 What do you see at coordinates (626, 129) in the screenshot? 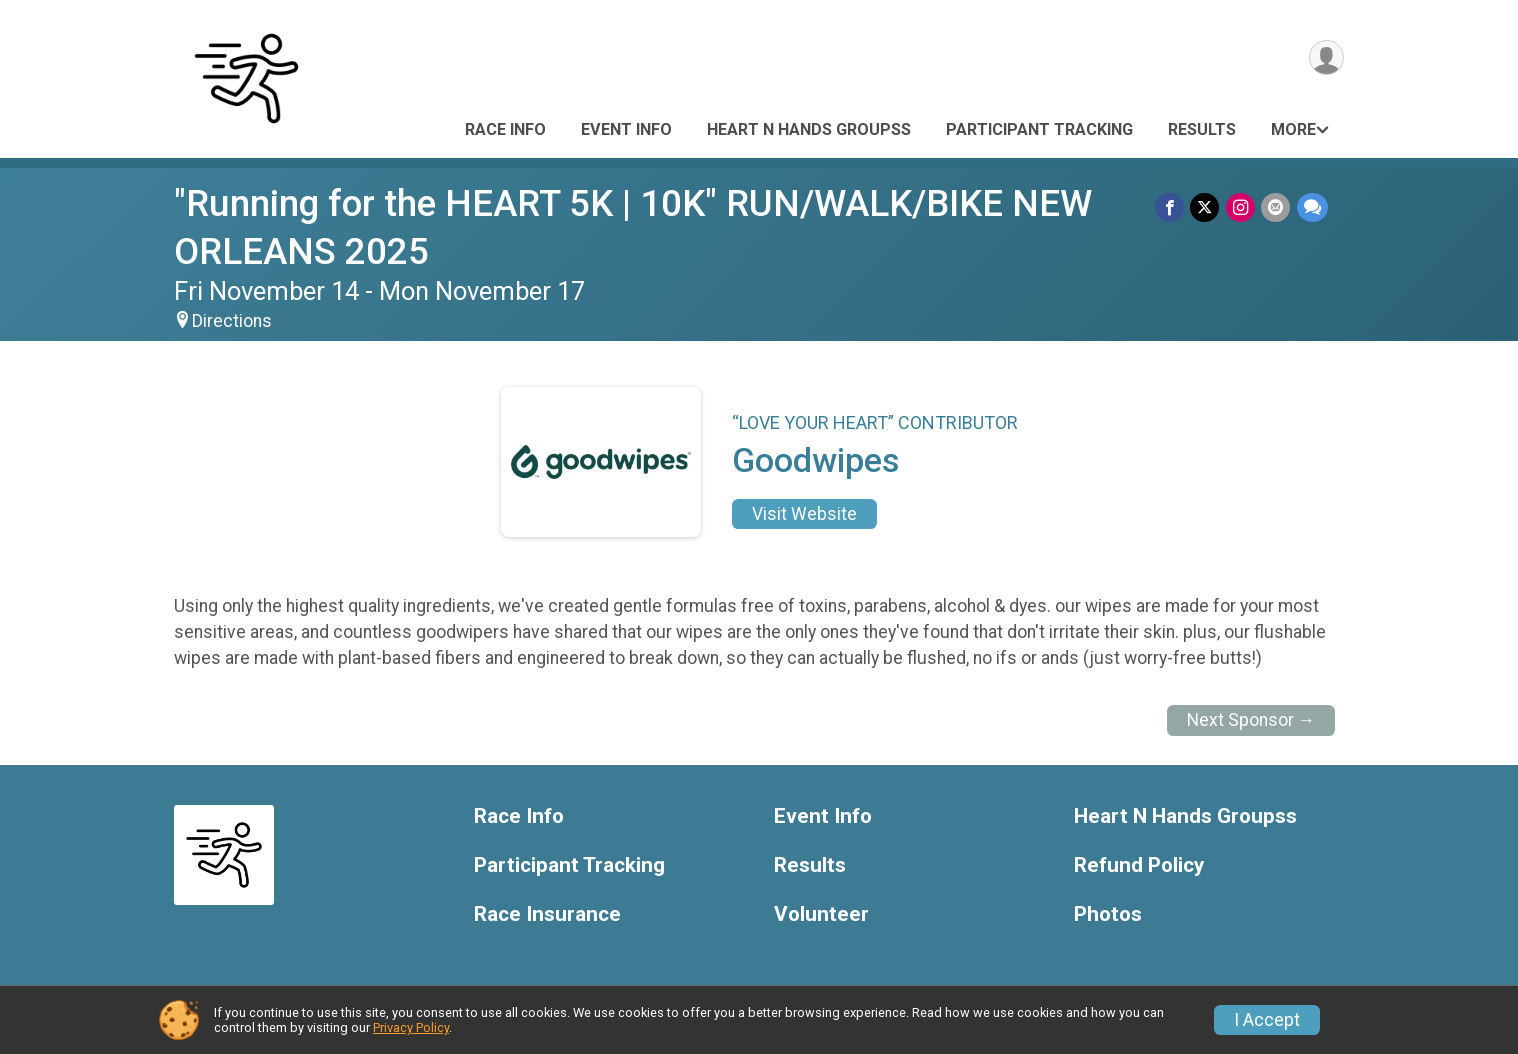
I see `Event Info` at bounding box center [626, 129].